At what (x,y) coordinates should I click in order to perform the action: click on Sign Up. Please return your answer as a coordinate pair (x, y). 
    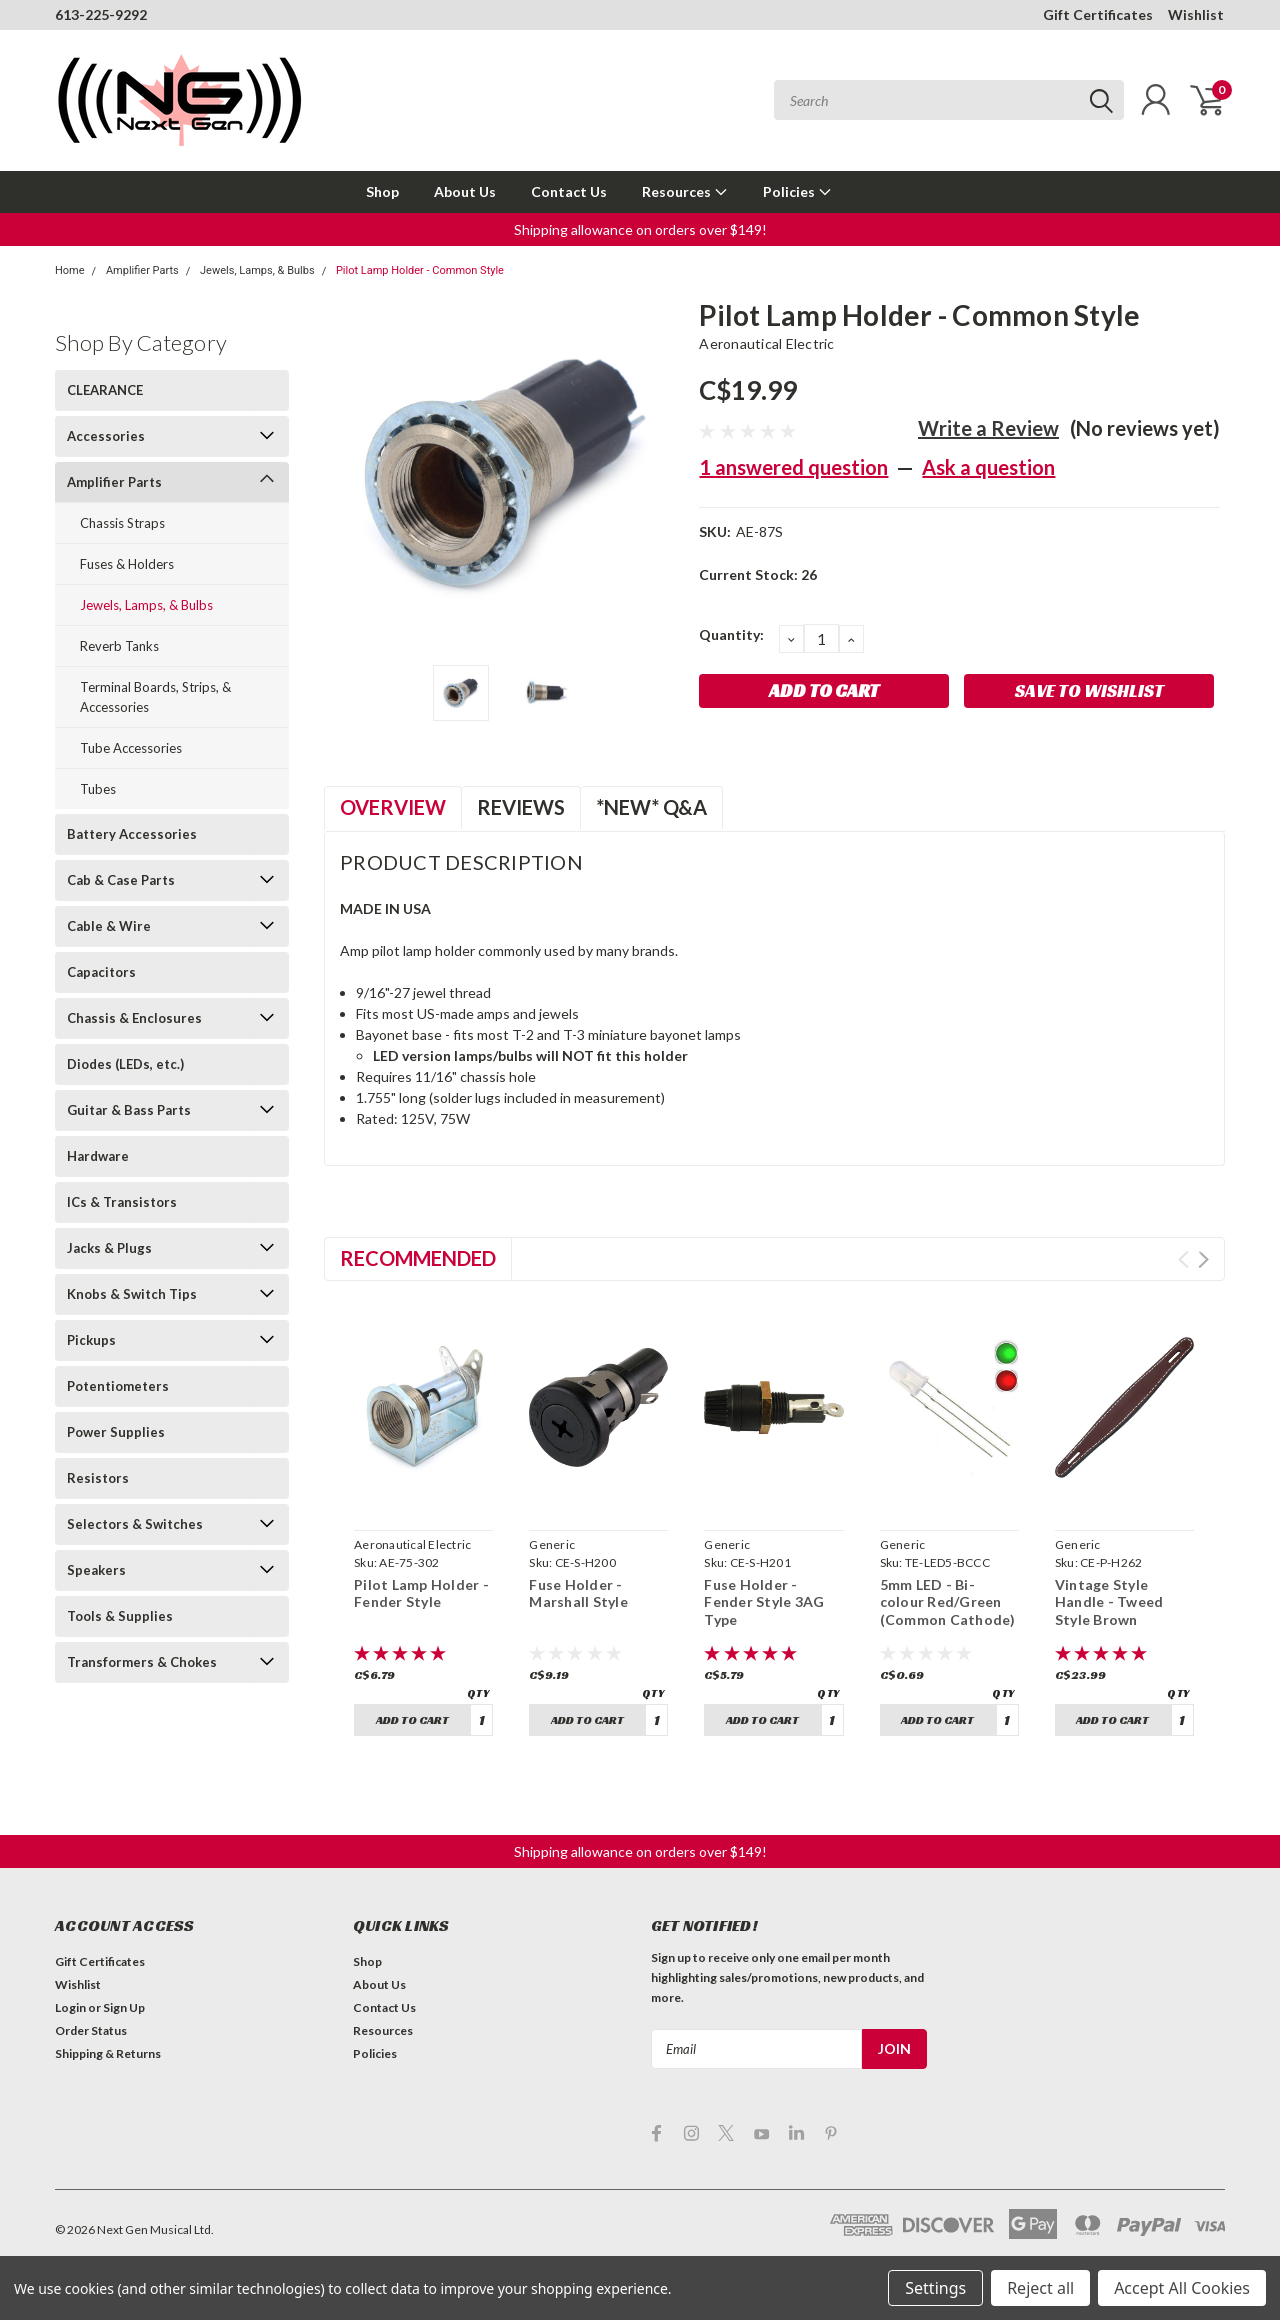
    Looking at the image, I should click on (124, 2007).